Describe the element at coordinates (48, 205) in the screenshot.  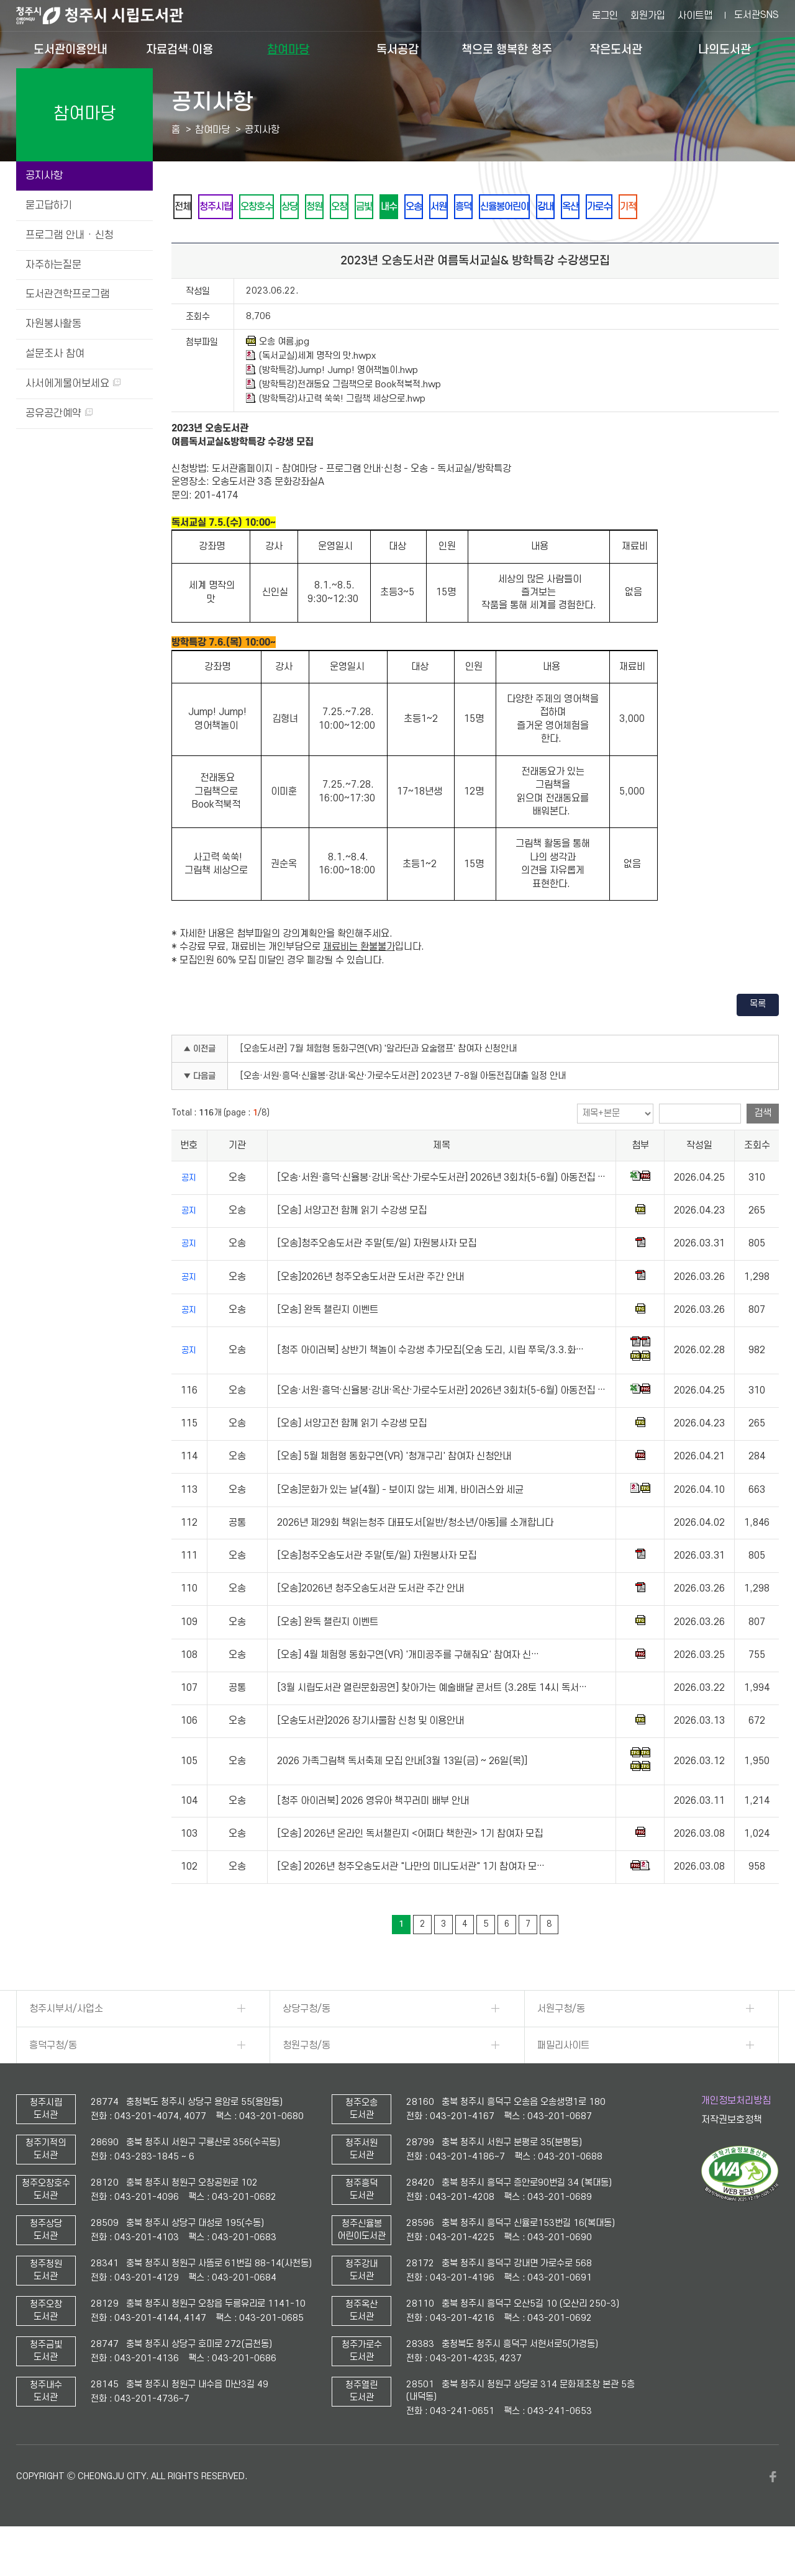
I see `묻고답하기` at that location.